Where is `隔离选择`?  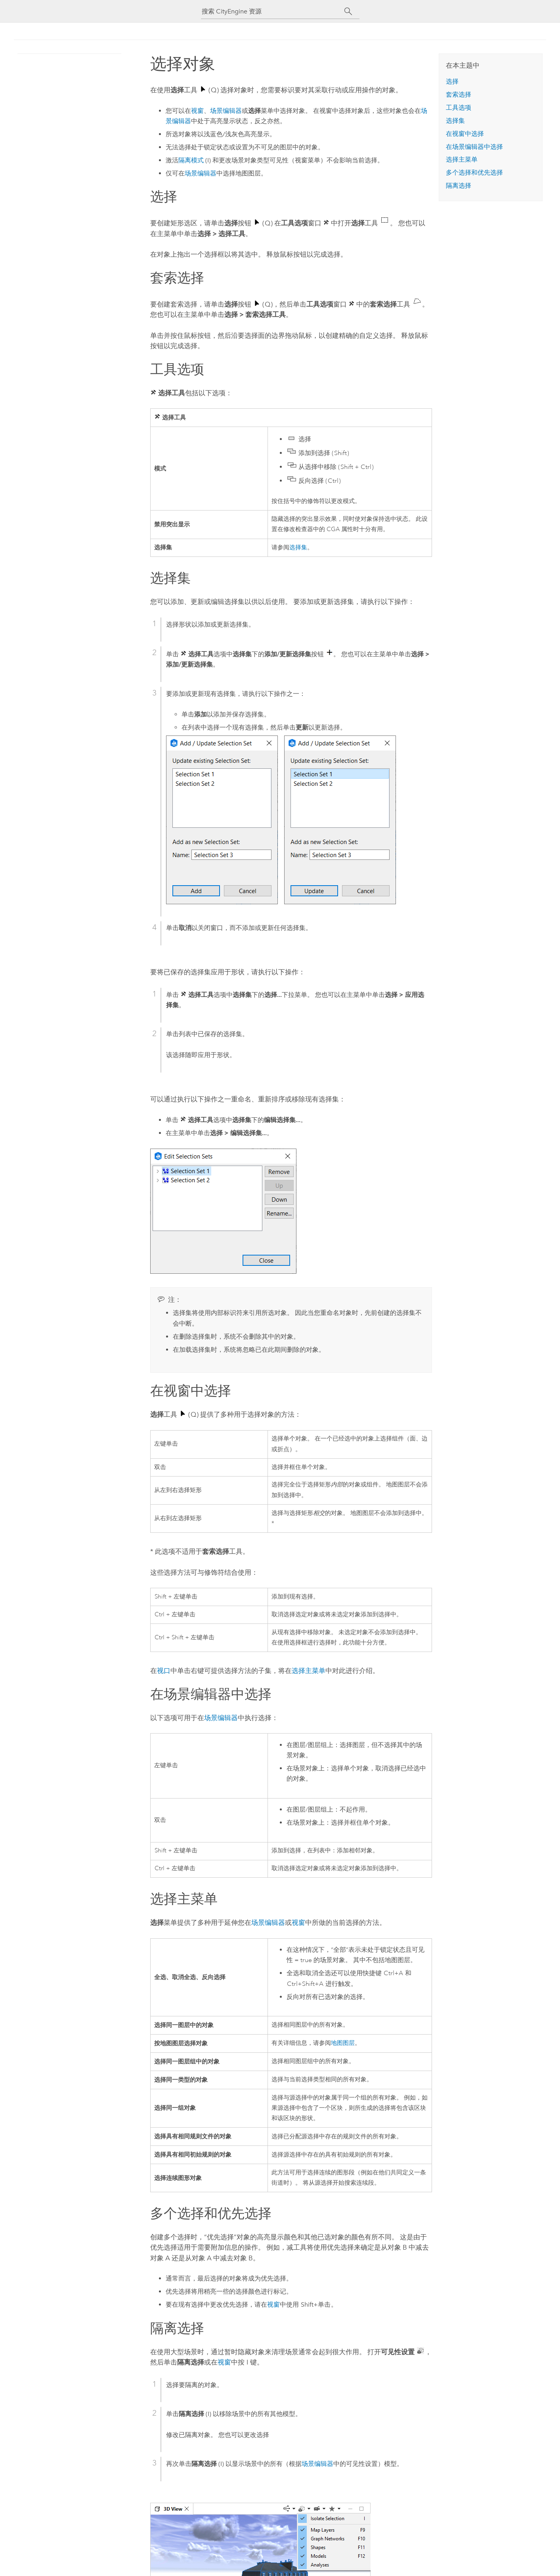 隔离选择 is located at coordinates (458, 185).